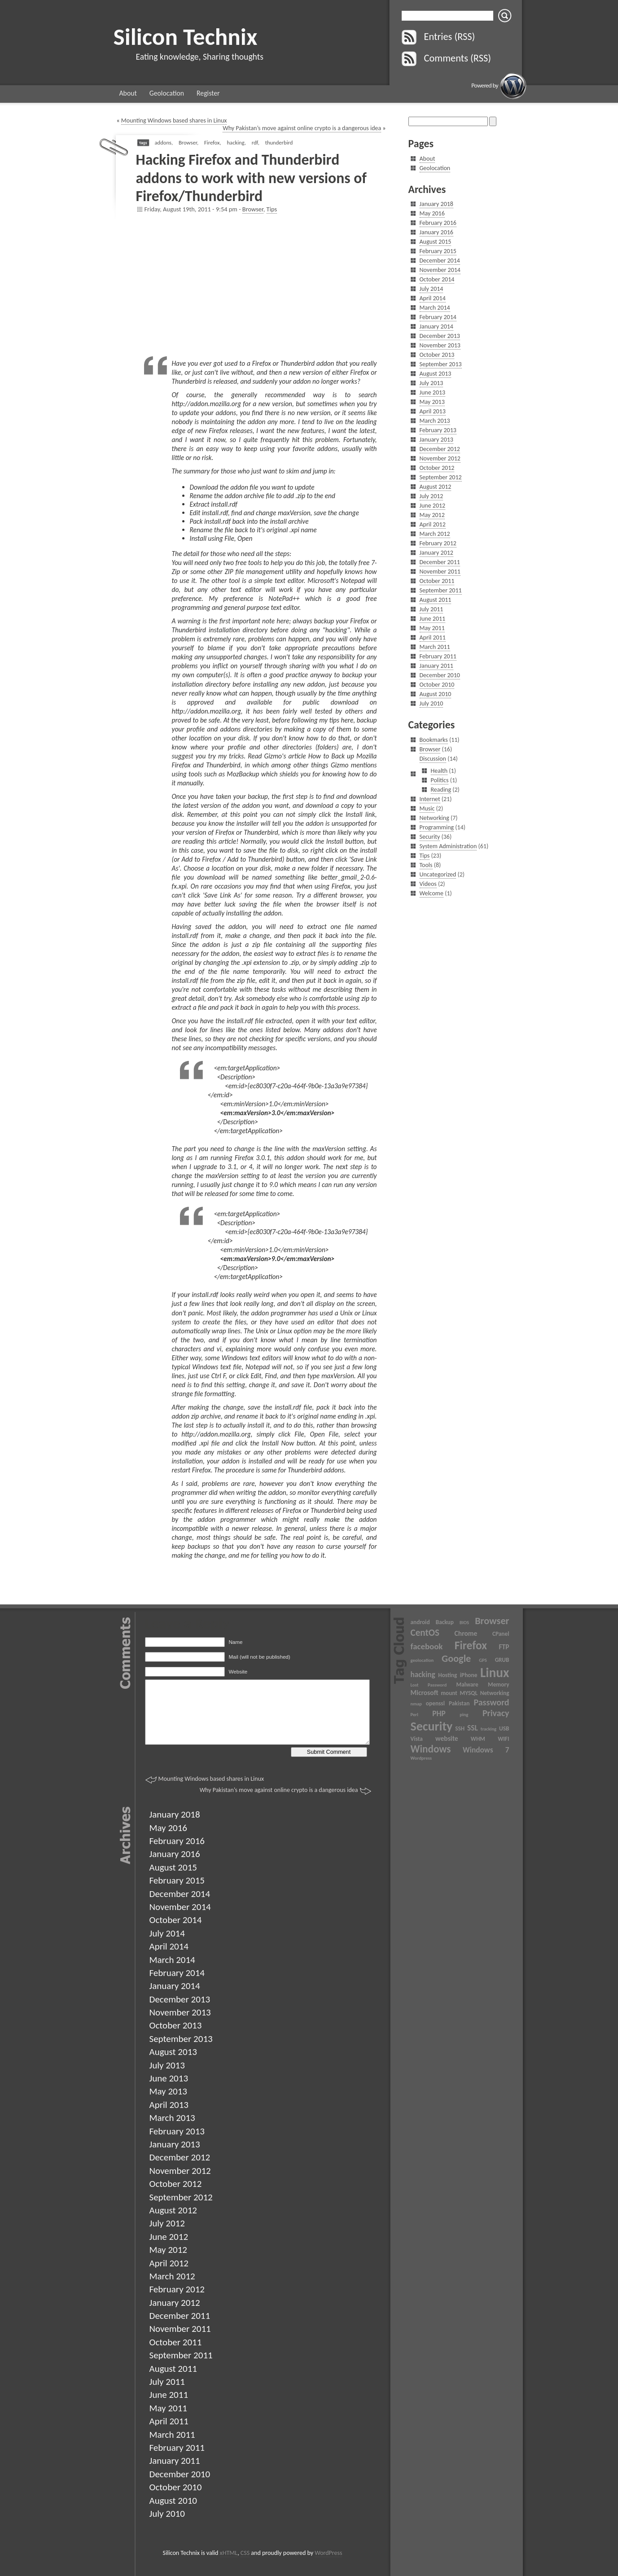  Describe the element at coordinates (437, 355) in the screenshot. I see `October 2013` at that location.